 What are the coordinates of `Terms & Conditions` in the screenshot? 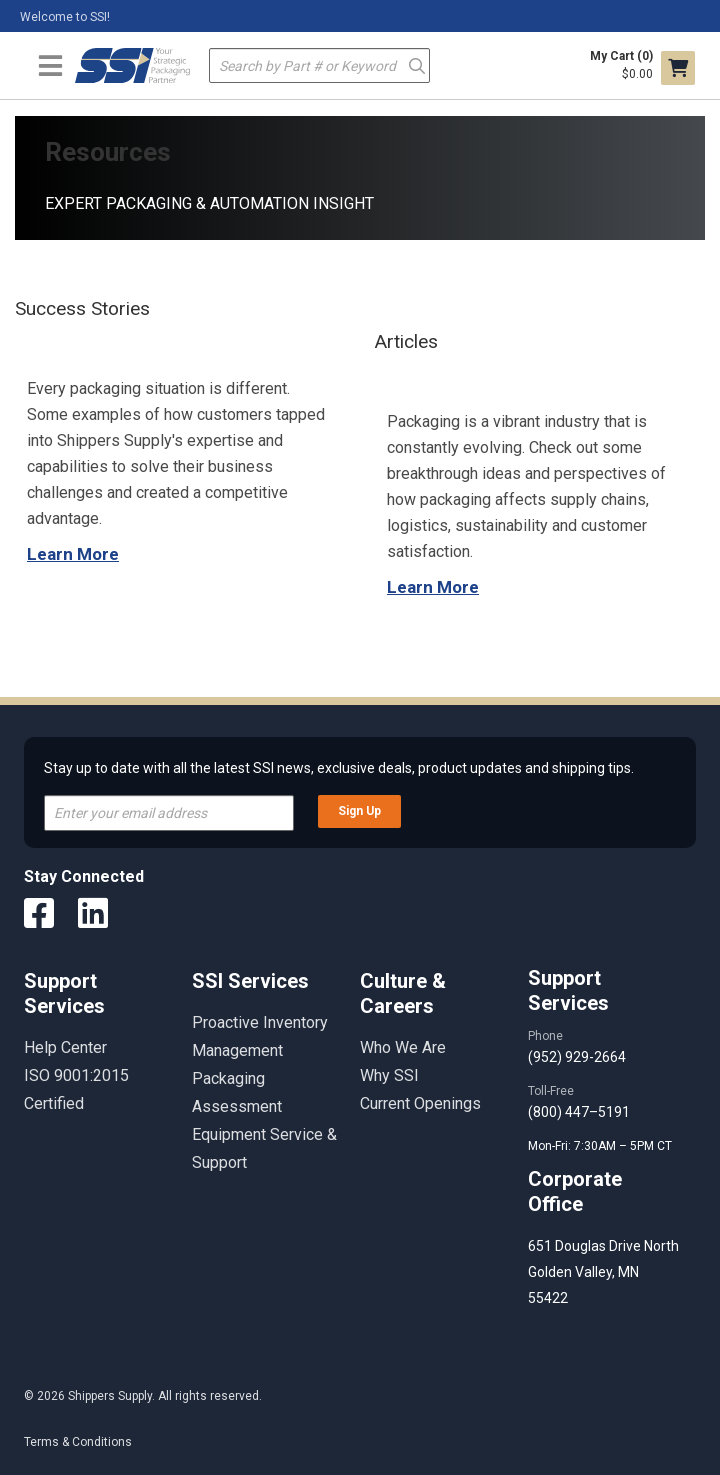 It's located at (78, 1442).